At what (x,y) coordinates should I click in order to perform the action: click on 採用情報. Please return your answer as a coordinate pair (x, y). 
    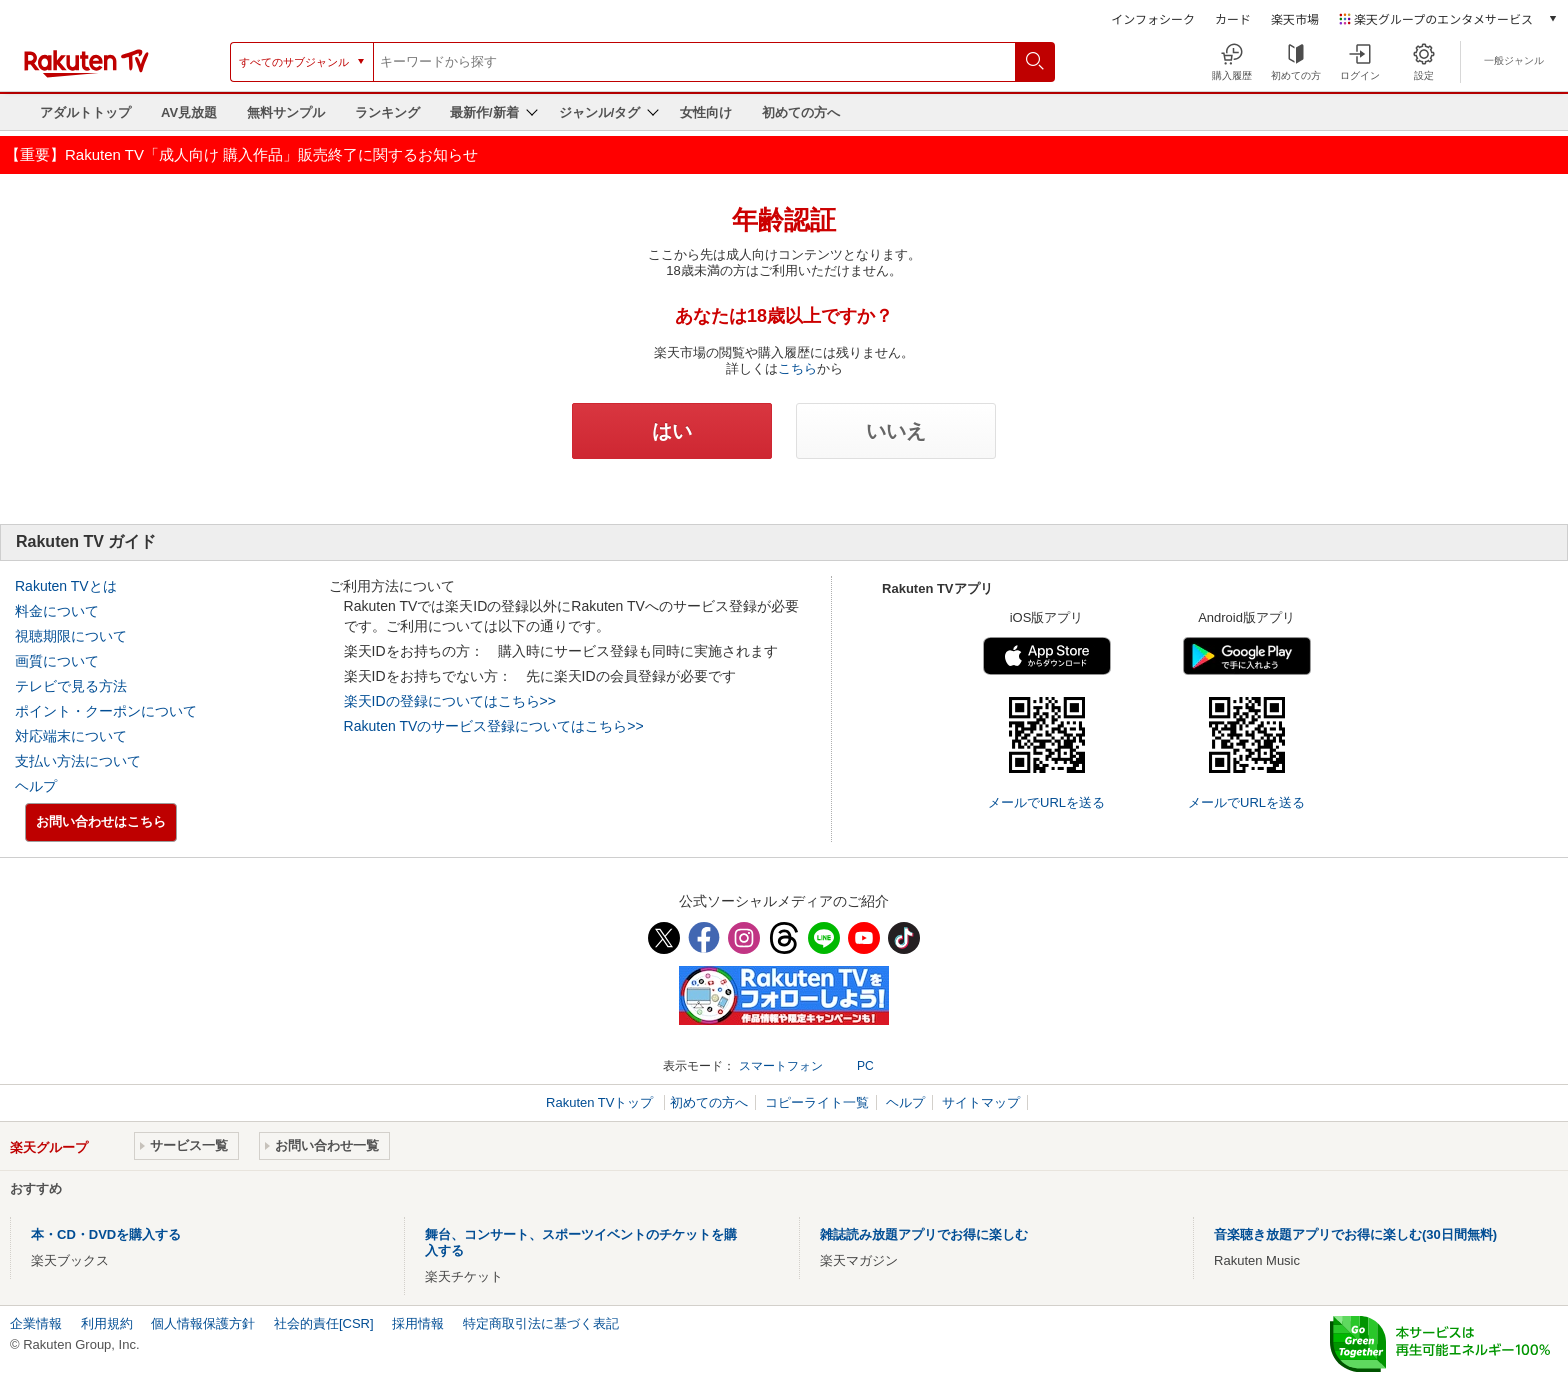
    Looking at the image, I should click on (418, 1323).